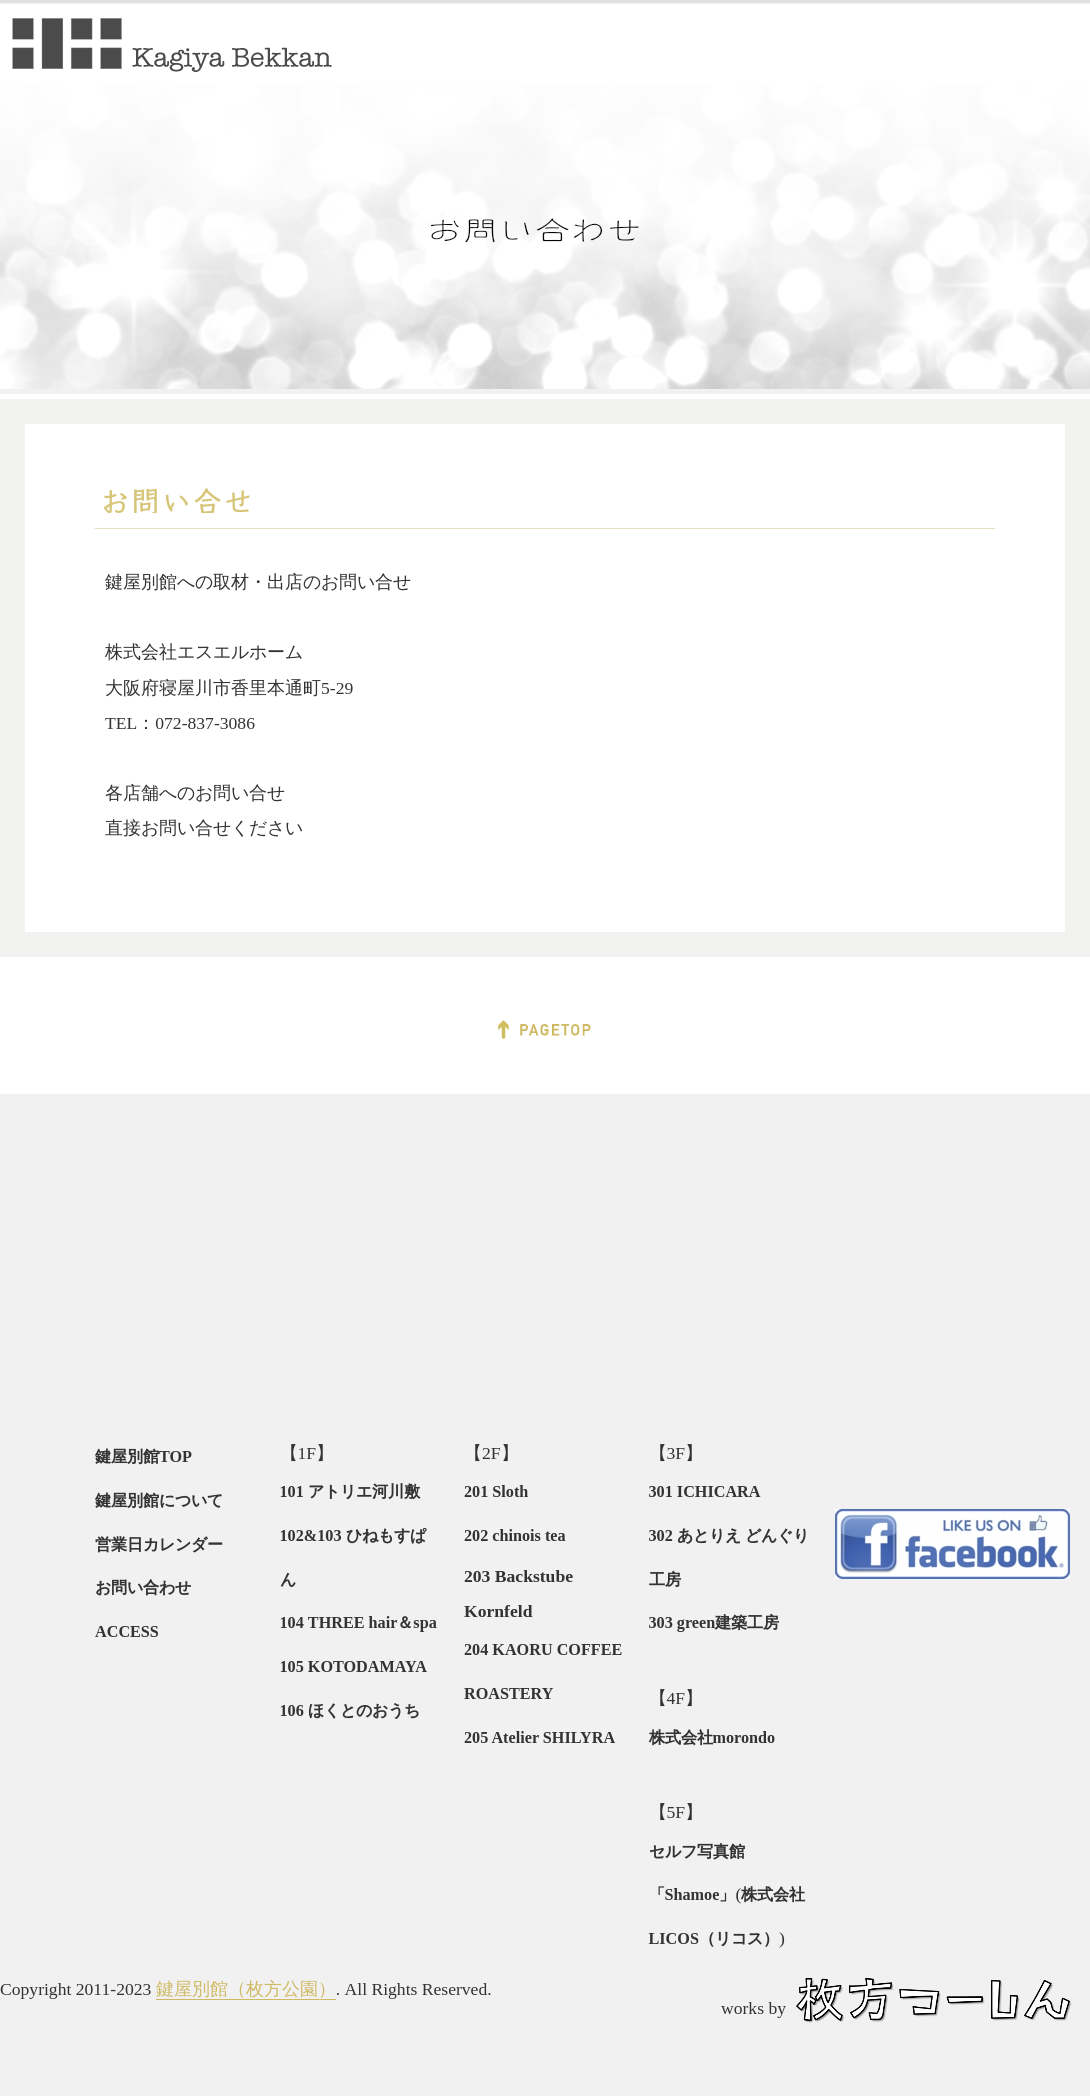 This screenshot has width=1090, height=2096. I want to click on 303 green建築工房, so click(714, 1623).